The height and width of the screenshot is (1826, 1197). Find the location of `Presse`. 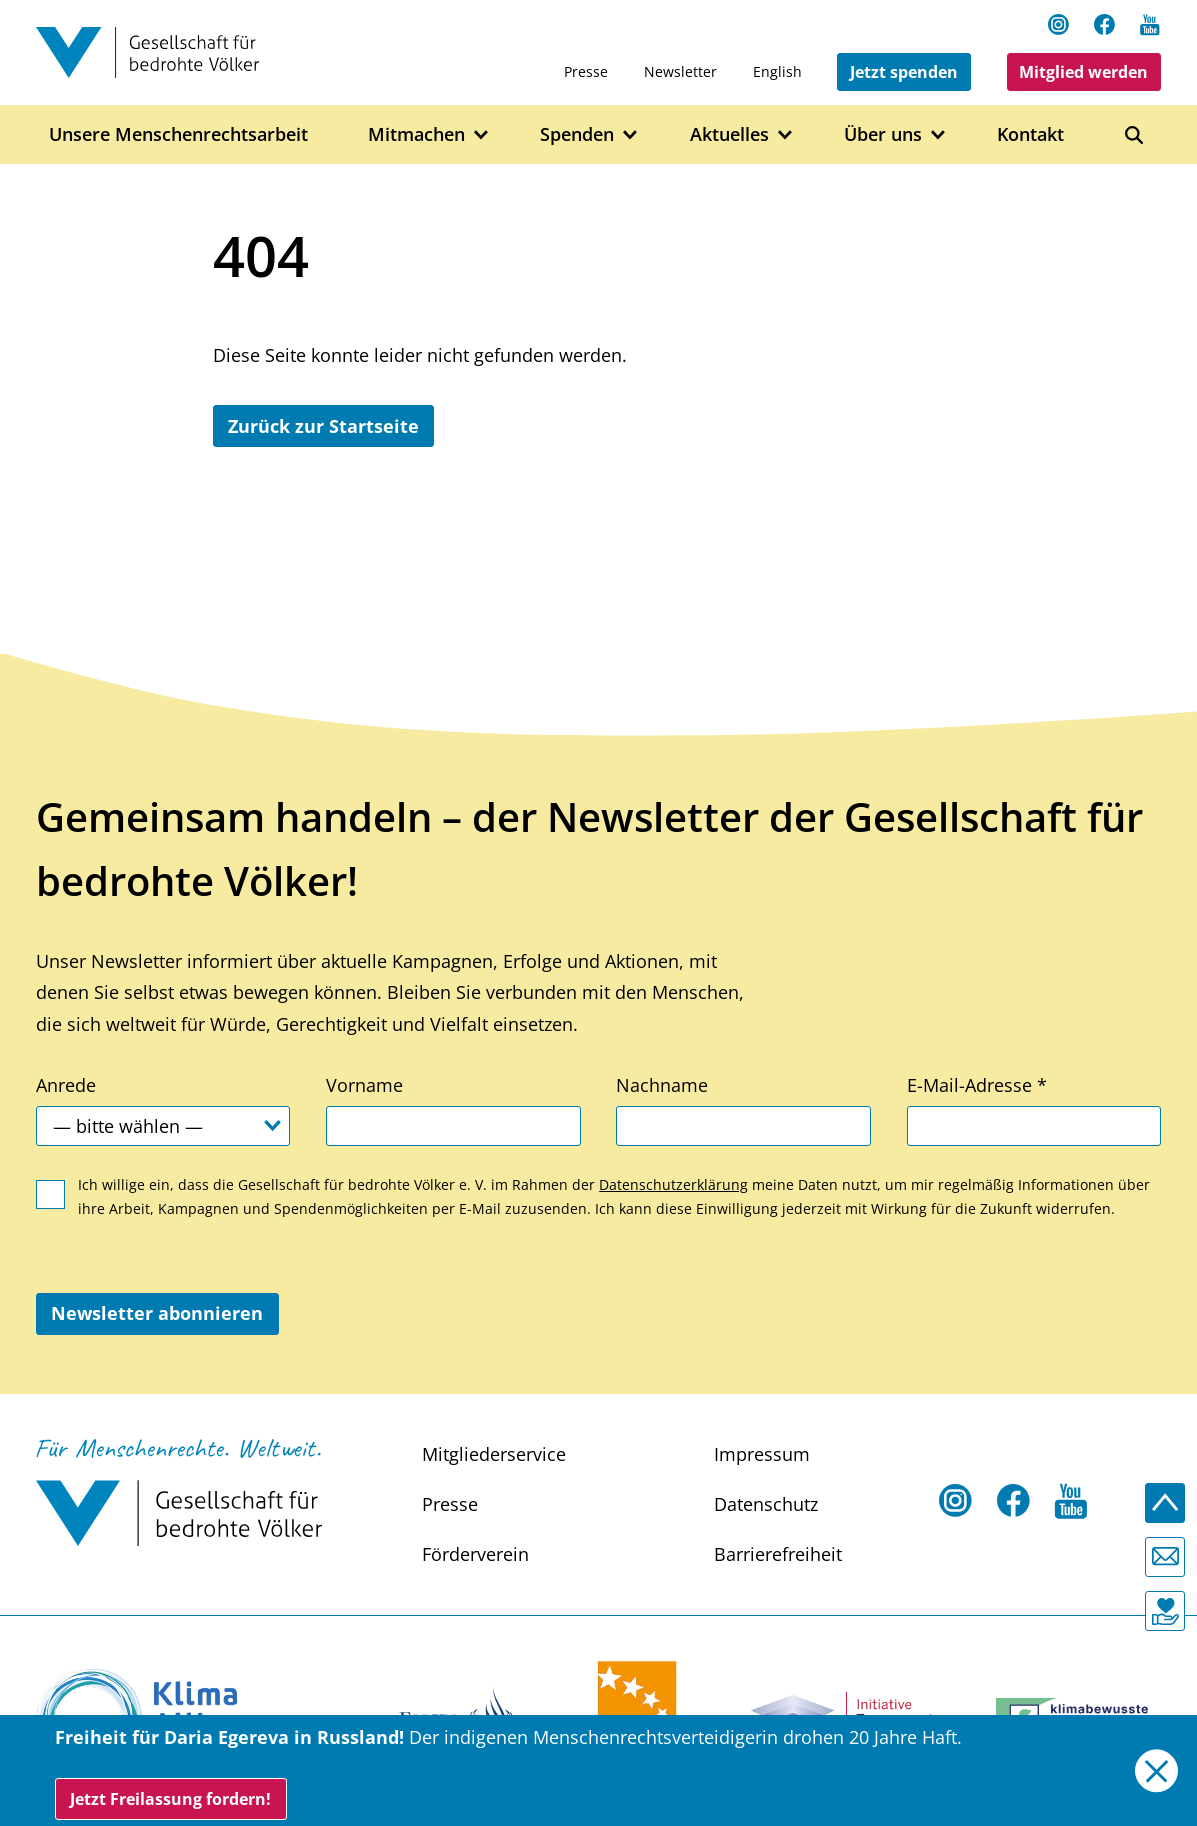

Presse is located at coordinates (586, 71).